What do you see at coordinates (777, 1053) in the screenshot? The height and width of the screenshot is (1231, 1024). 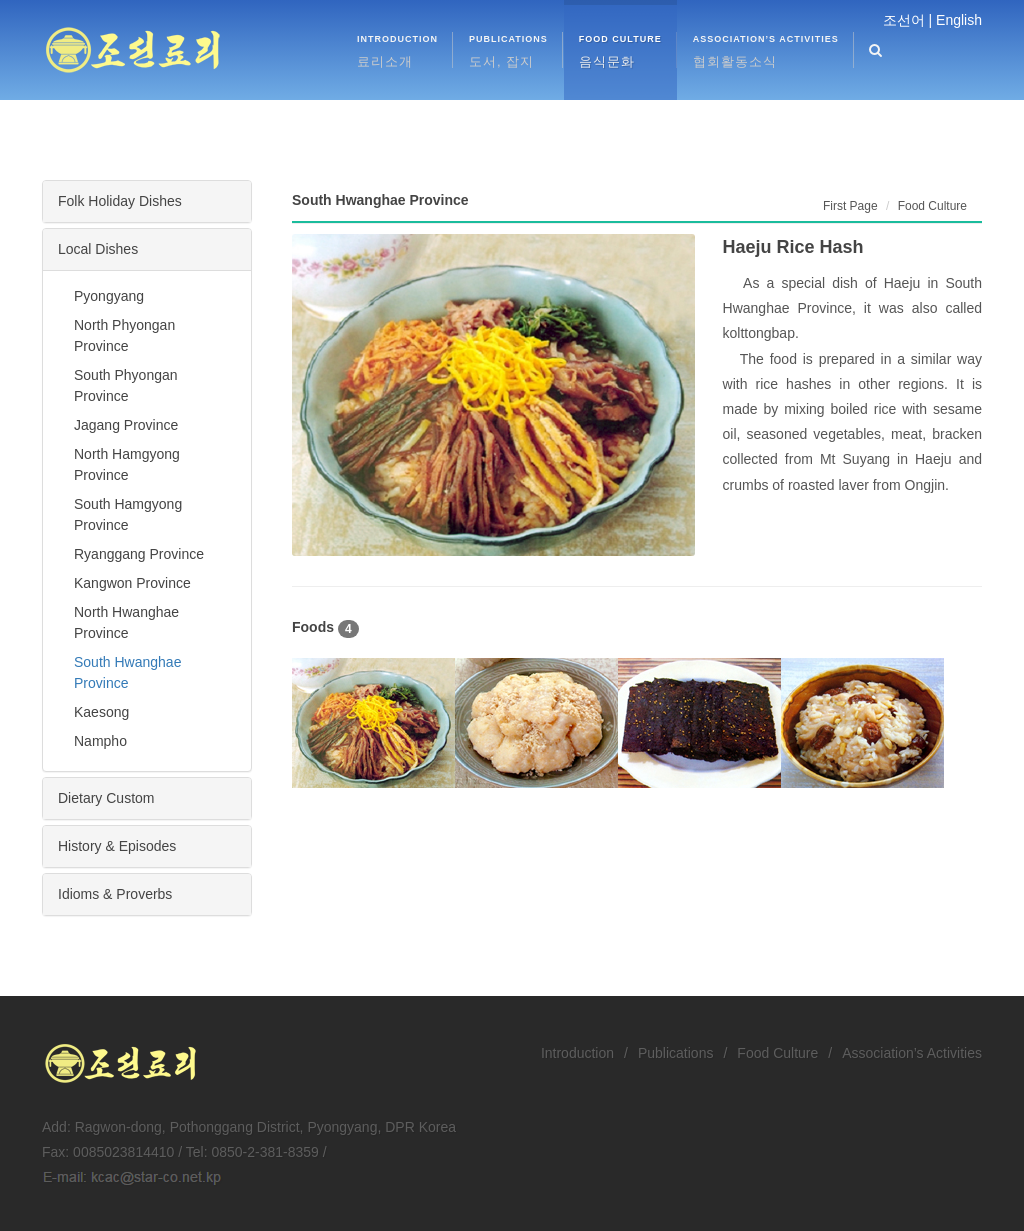 I see `Food Culture` at bounding box center [777, 1053].